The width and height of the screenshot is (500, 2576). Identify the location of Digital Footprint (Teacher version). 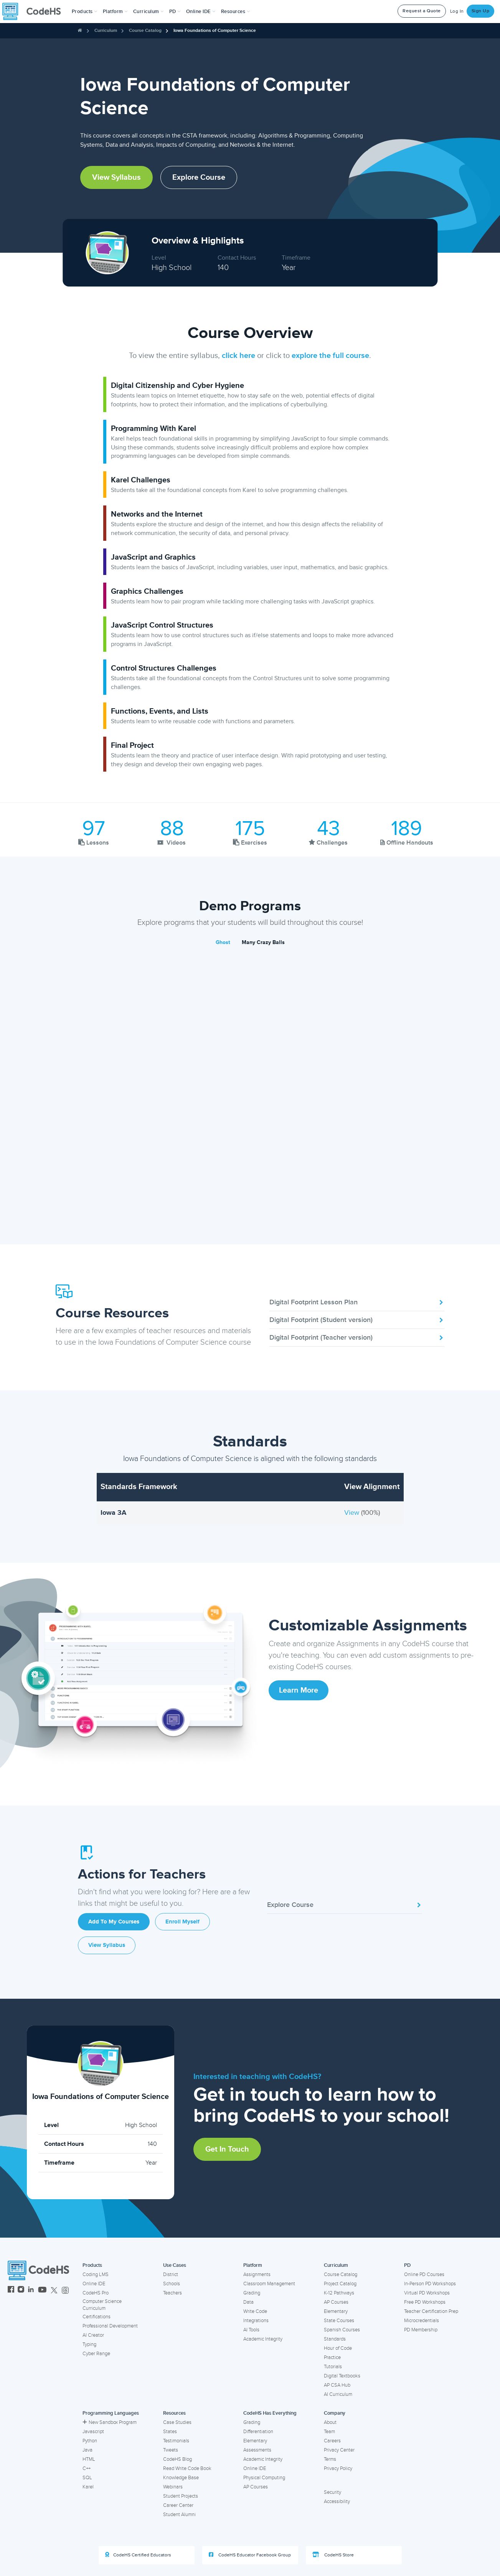
(356, 1337).